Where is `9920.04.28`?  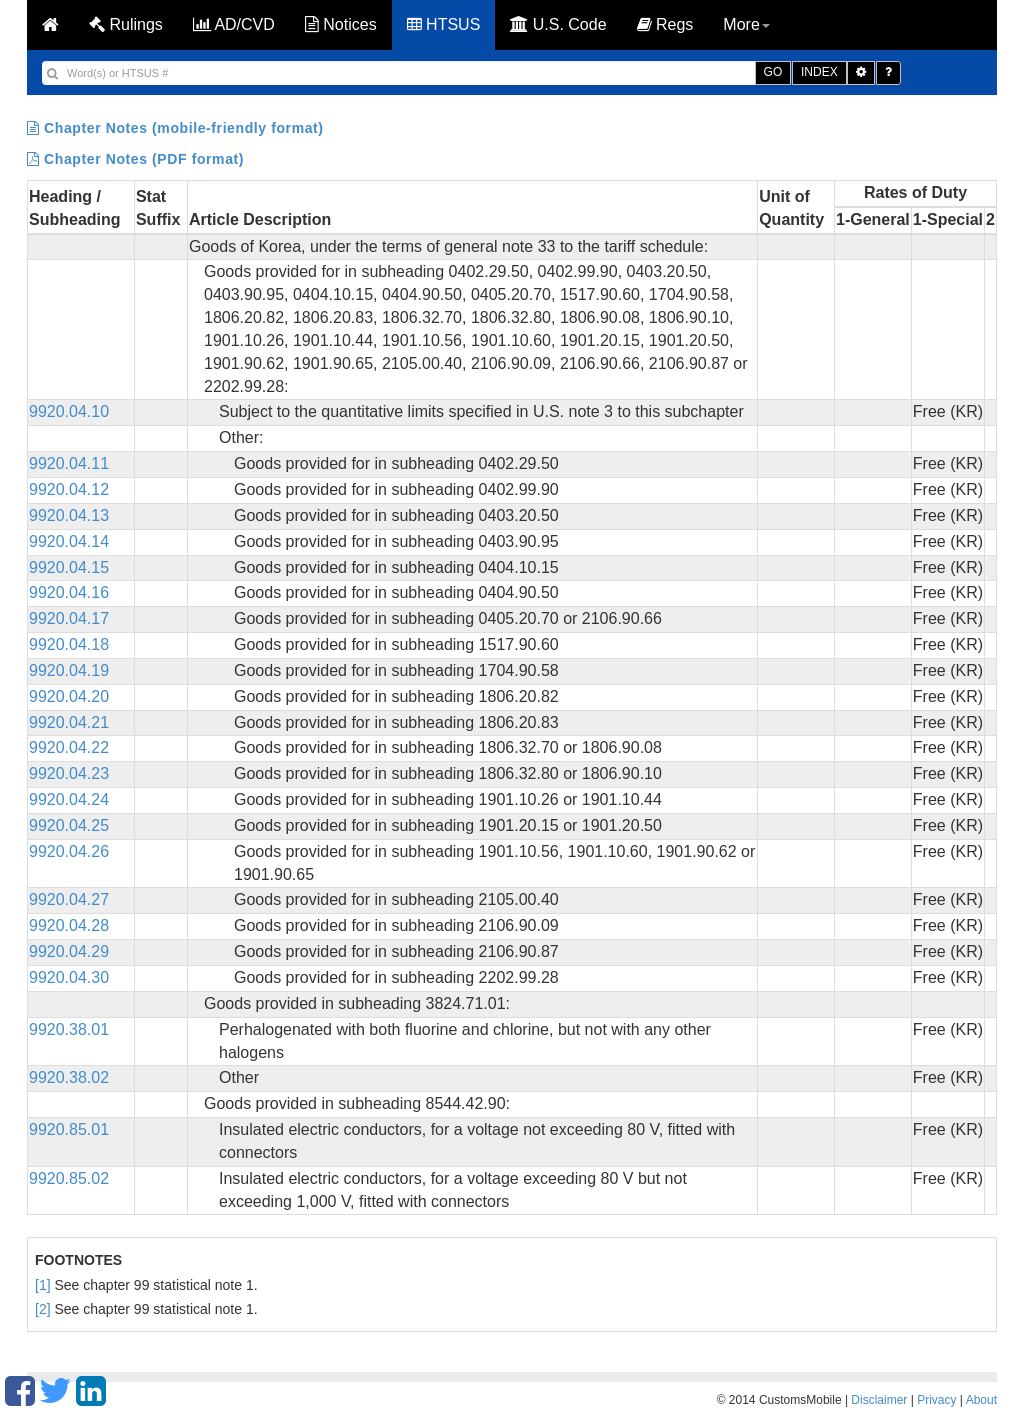 9920.04.28 is located at coordinates (69, 925).